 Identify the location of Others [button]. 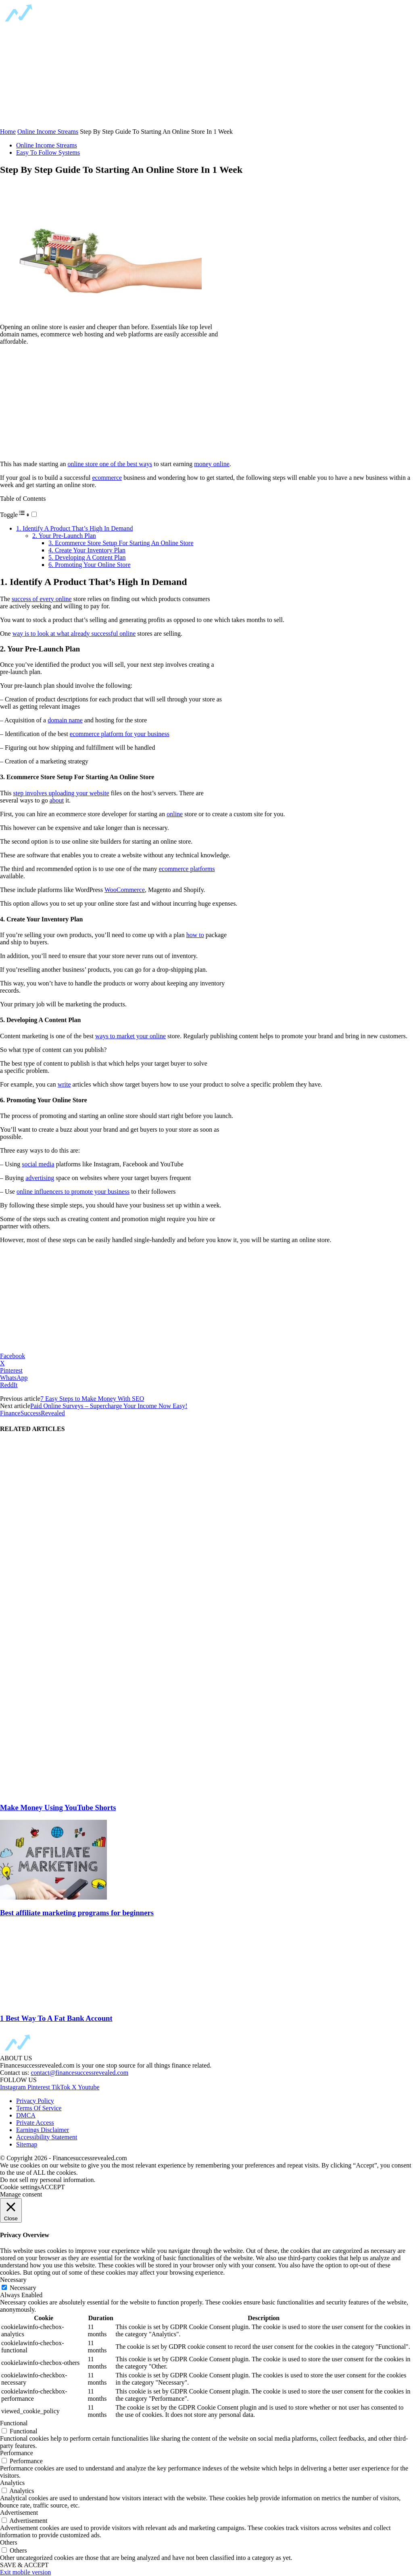
(8, 2542).